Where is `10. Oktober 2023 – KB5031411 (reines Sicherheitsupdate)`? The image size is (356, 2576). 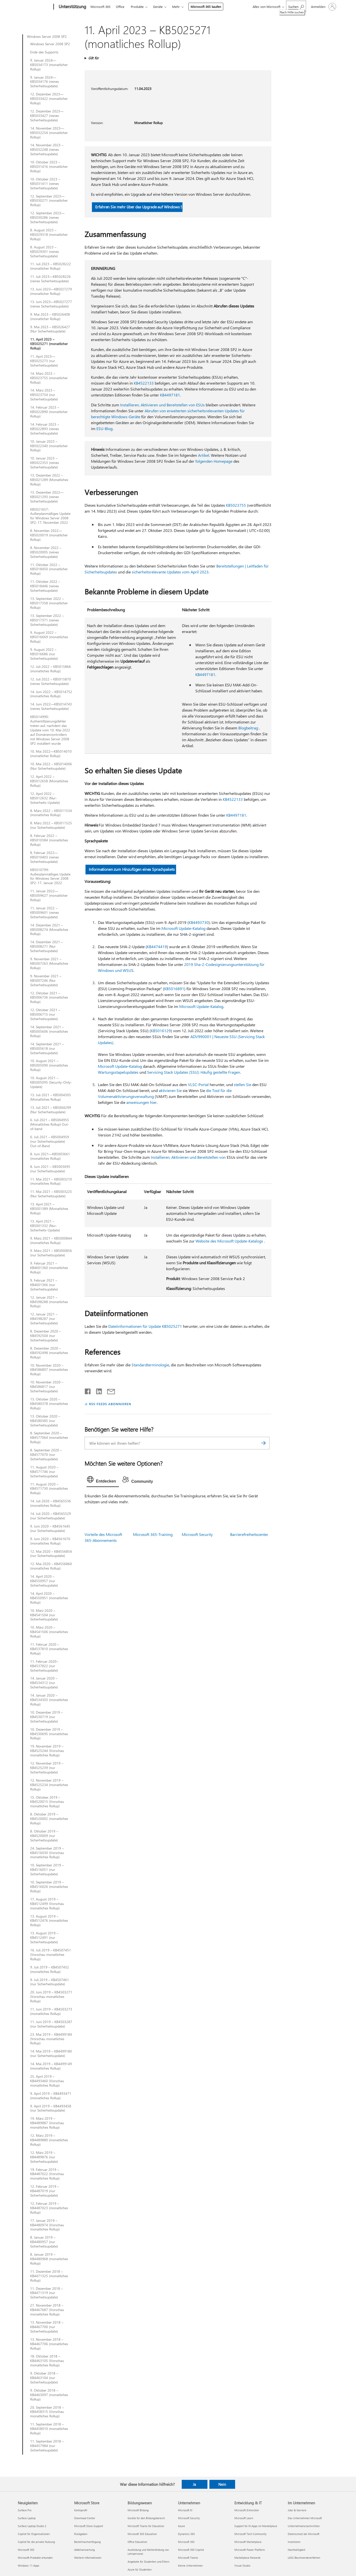 10. Oktober 2023 – KB5031411 (reines Sicherheitsupdate) is located at coordinates (45, 183).